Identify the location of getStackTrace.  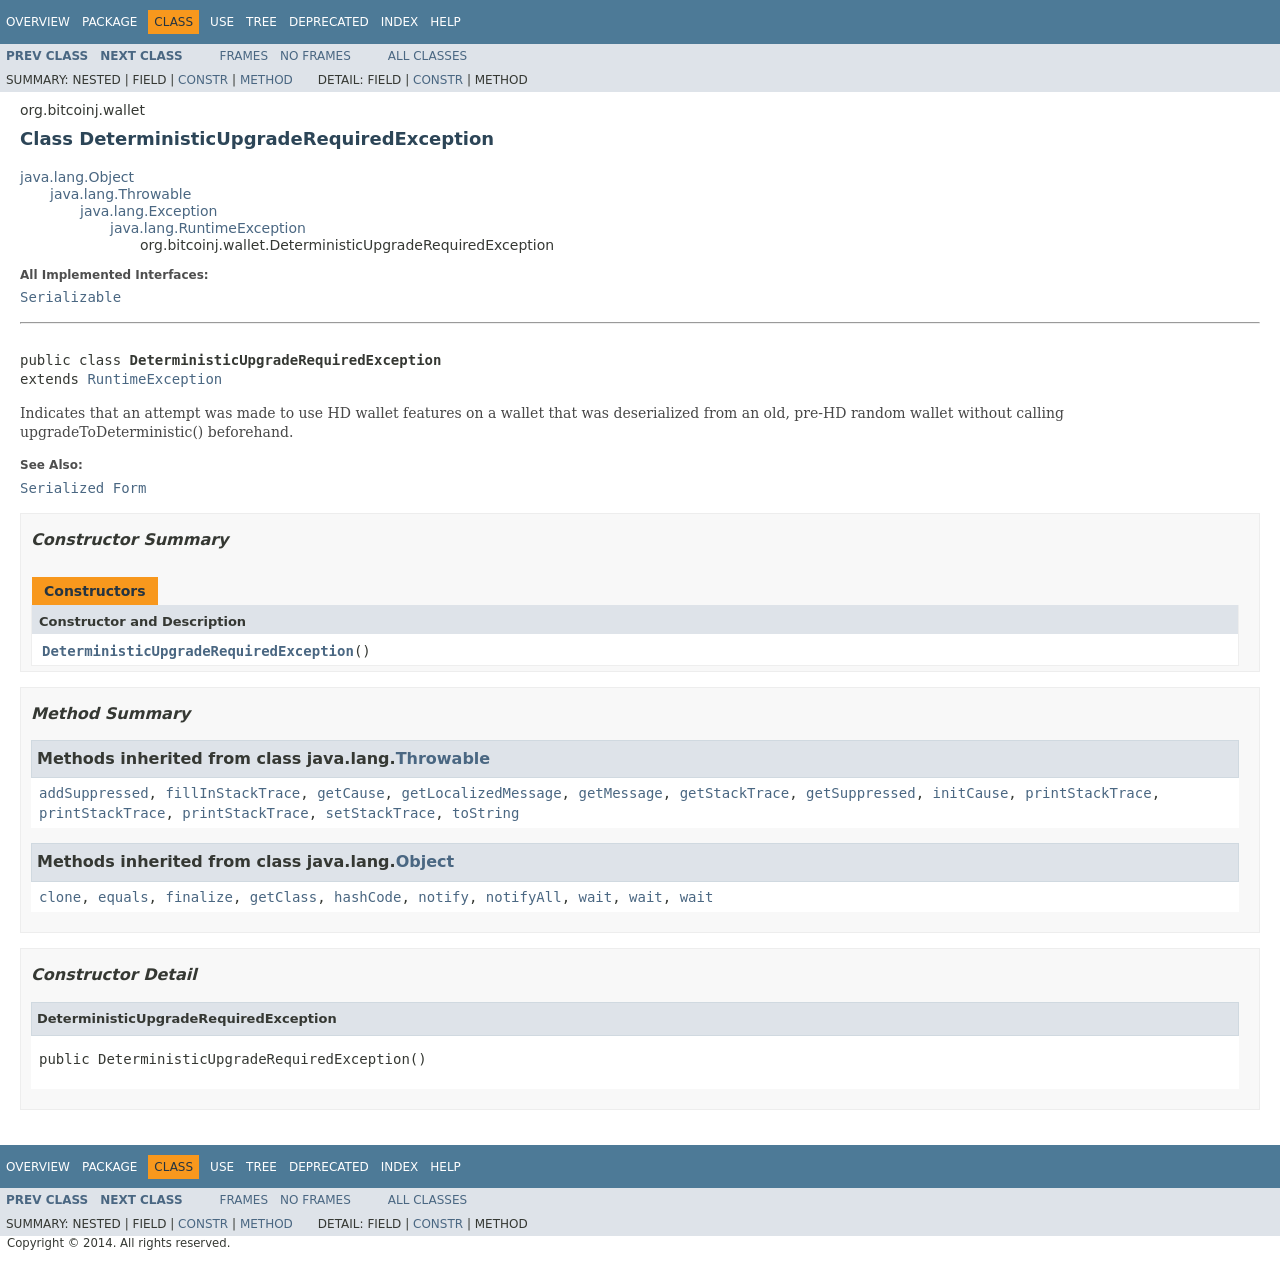
(735, 793).